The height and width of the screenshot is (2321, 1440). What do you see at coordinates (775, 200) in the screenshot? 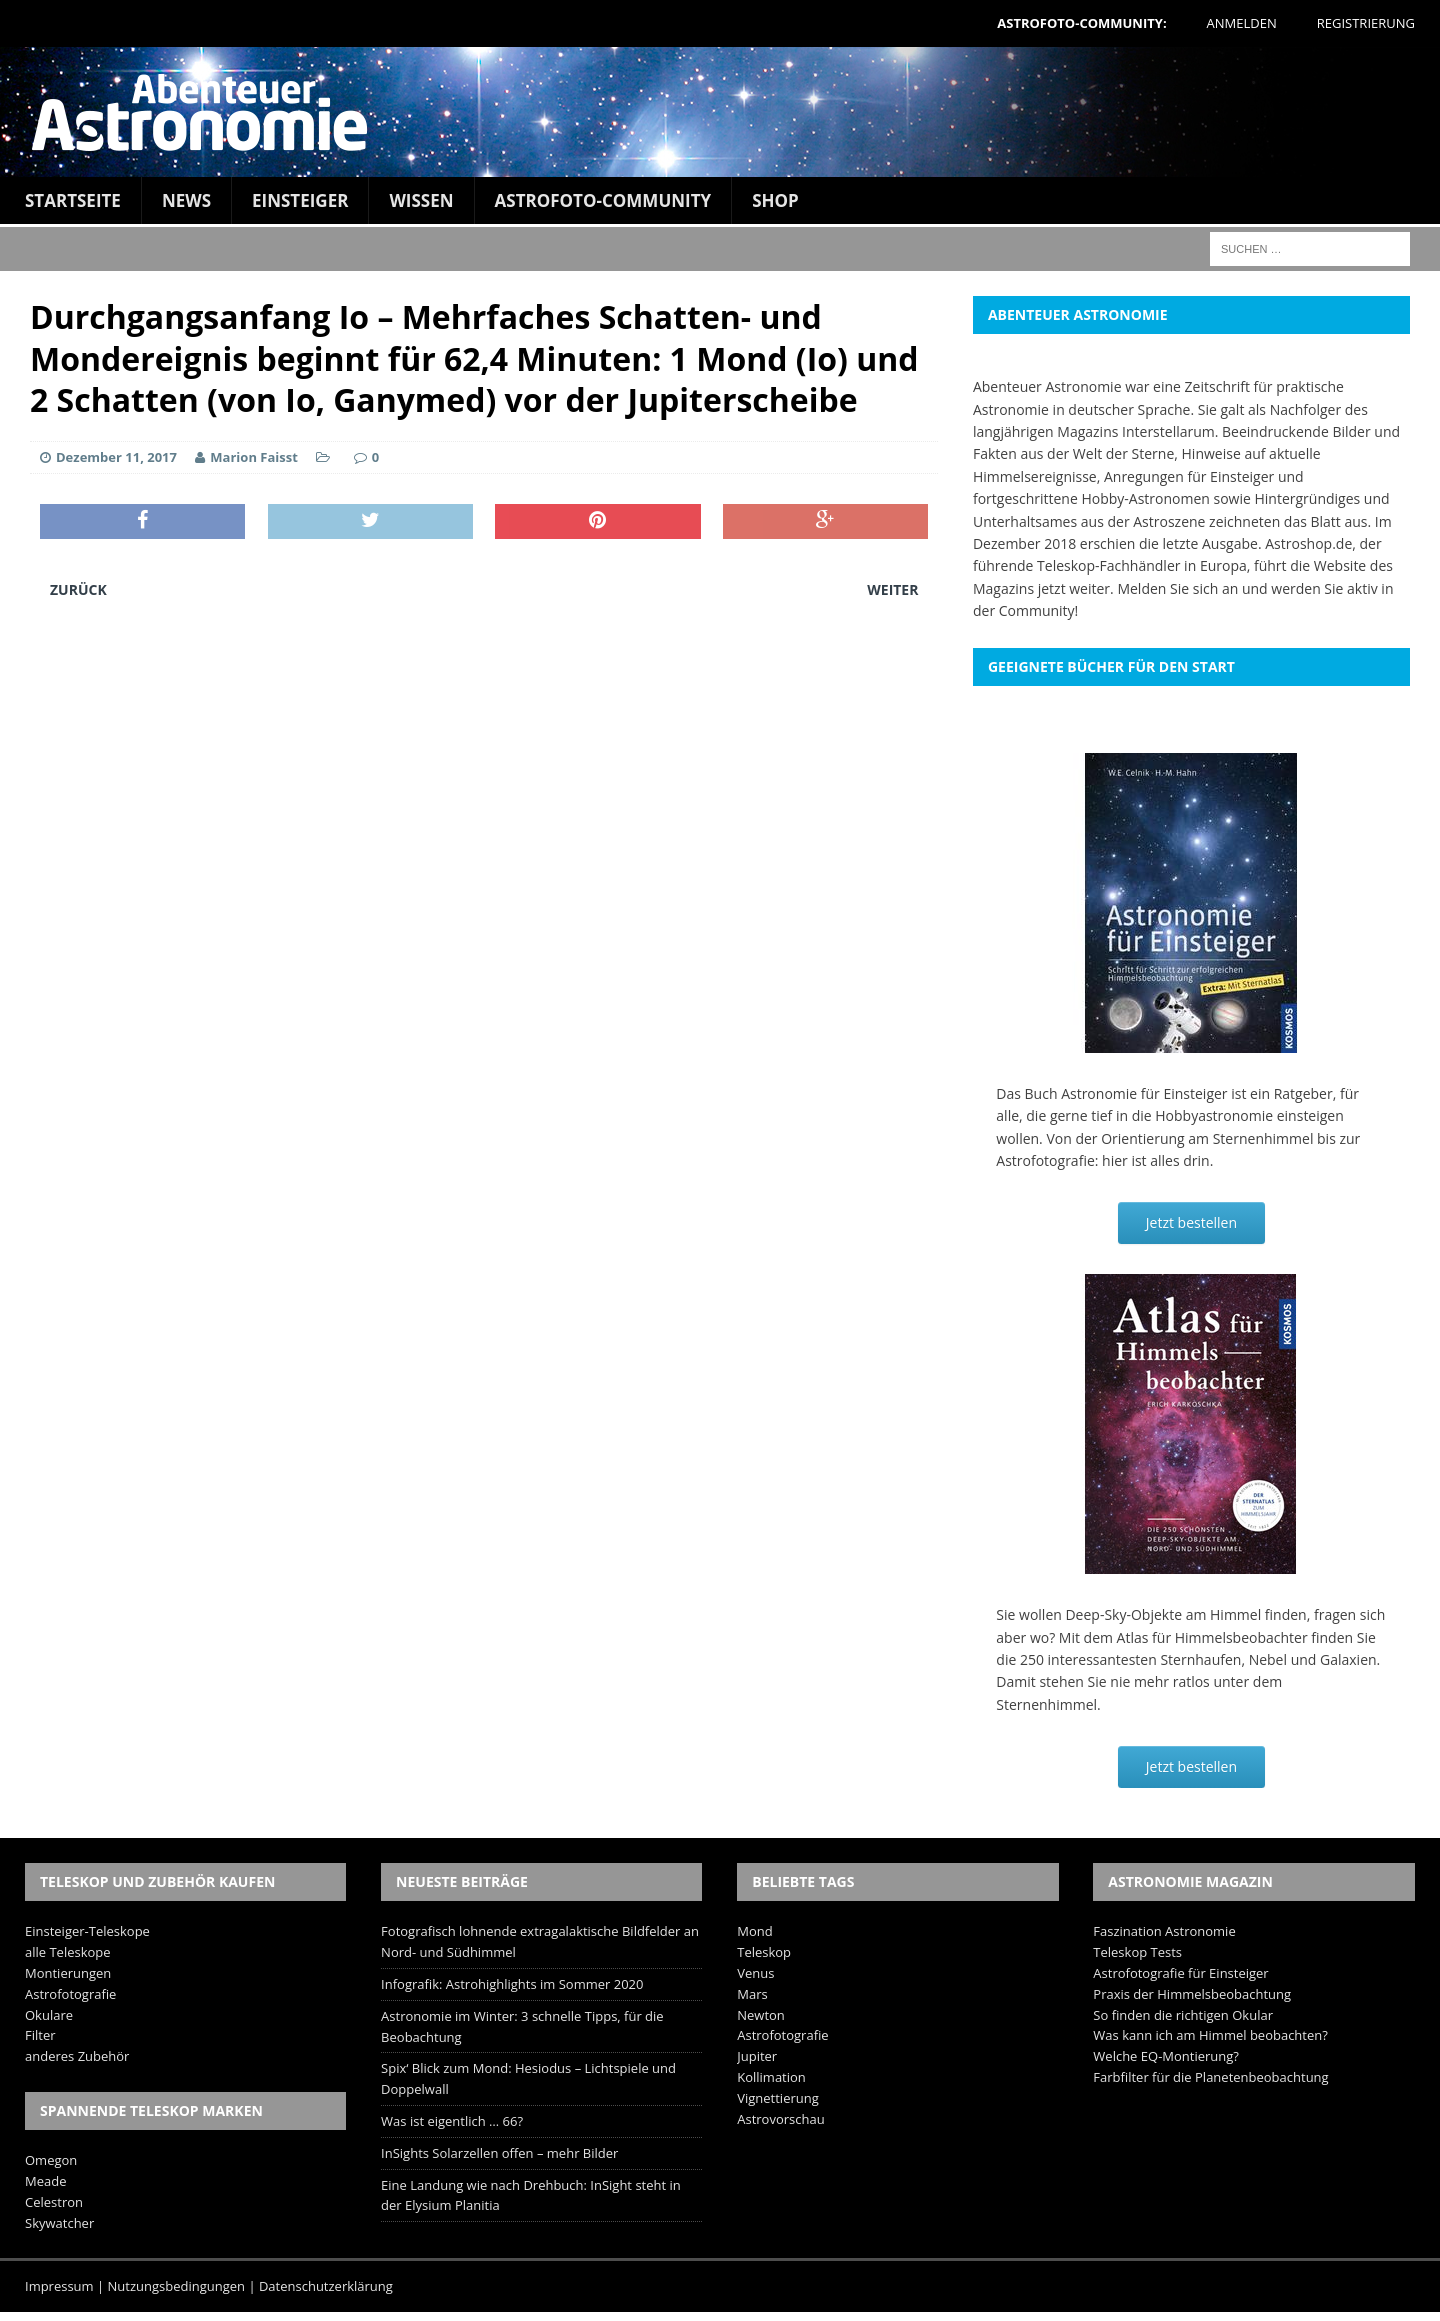
I see `Shop` at bounding box center [775, 200].